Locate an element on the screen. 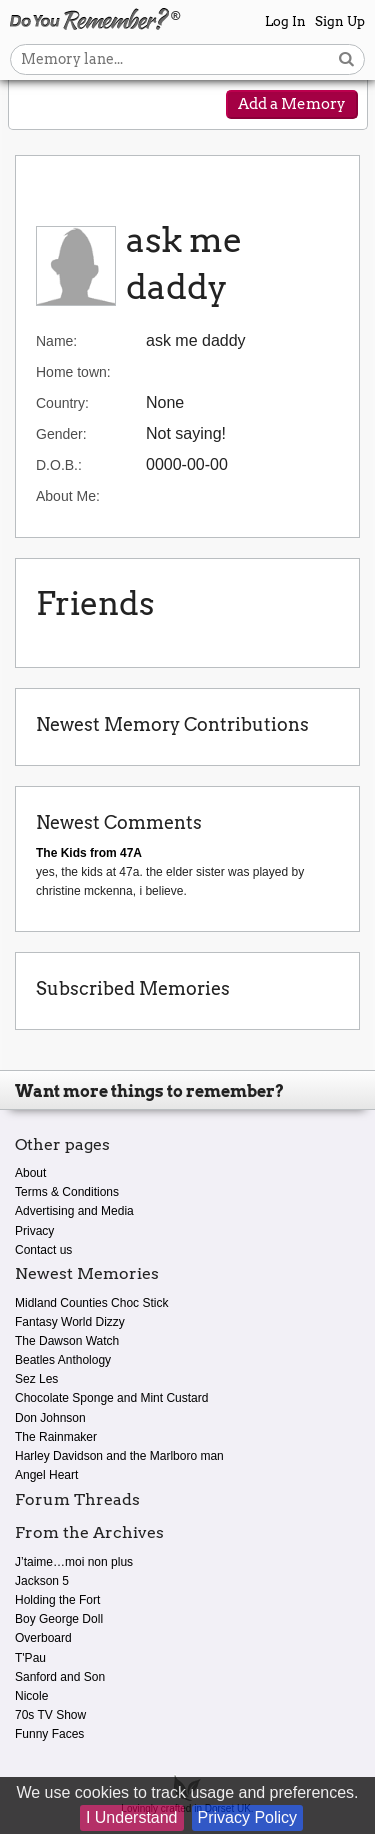 The width and height of the screenshot is (375, 1834). Boy George Doll is located at coordinates (59, 1619).